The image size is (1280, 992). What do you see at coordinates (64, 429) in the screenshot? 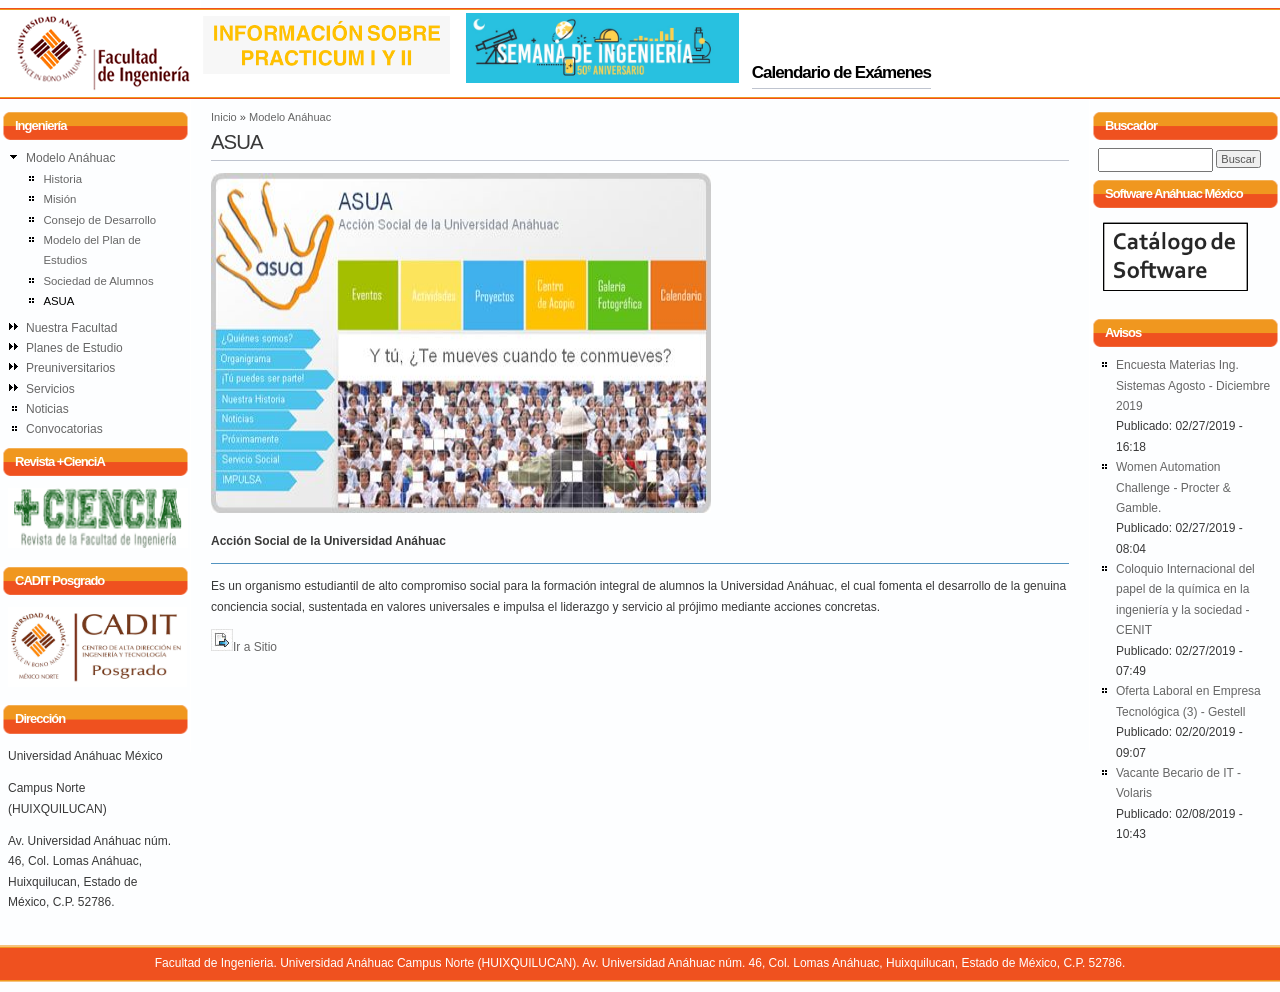
I see `Convocatorias` at bounding box center [64, 429].